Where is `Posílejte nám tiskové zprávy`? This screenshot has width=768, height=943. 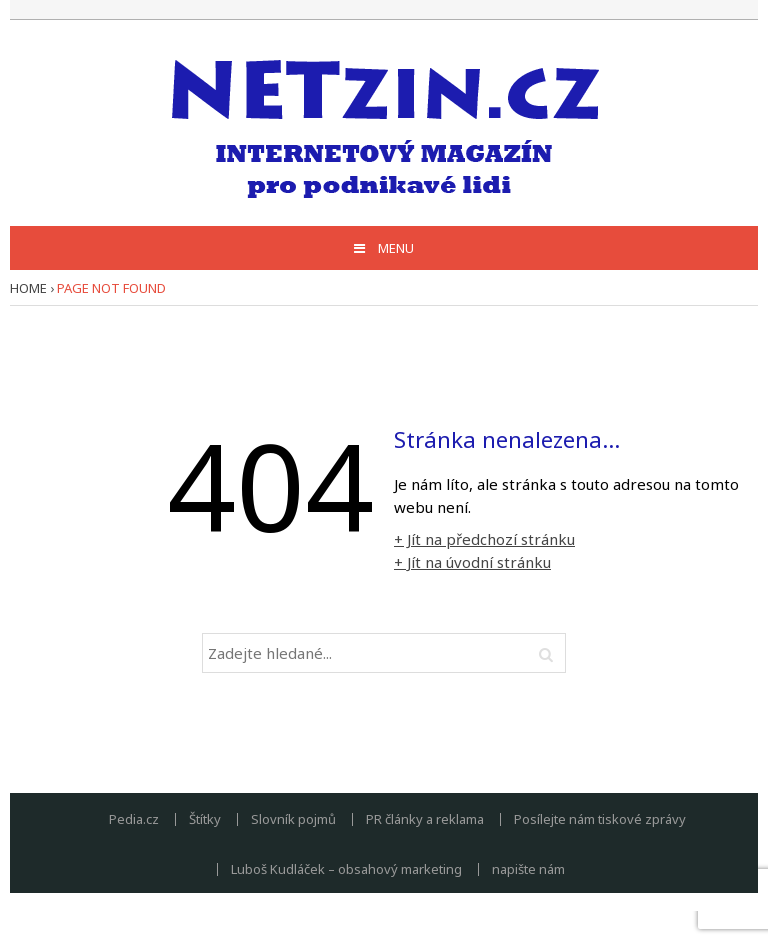
Posílejte nám tiskové zprávy is located at coordinates (600, 819).